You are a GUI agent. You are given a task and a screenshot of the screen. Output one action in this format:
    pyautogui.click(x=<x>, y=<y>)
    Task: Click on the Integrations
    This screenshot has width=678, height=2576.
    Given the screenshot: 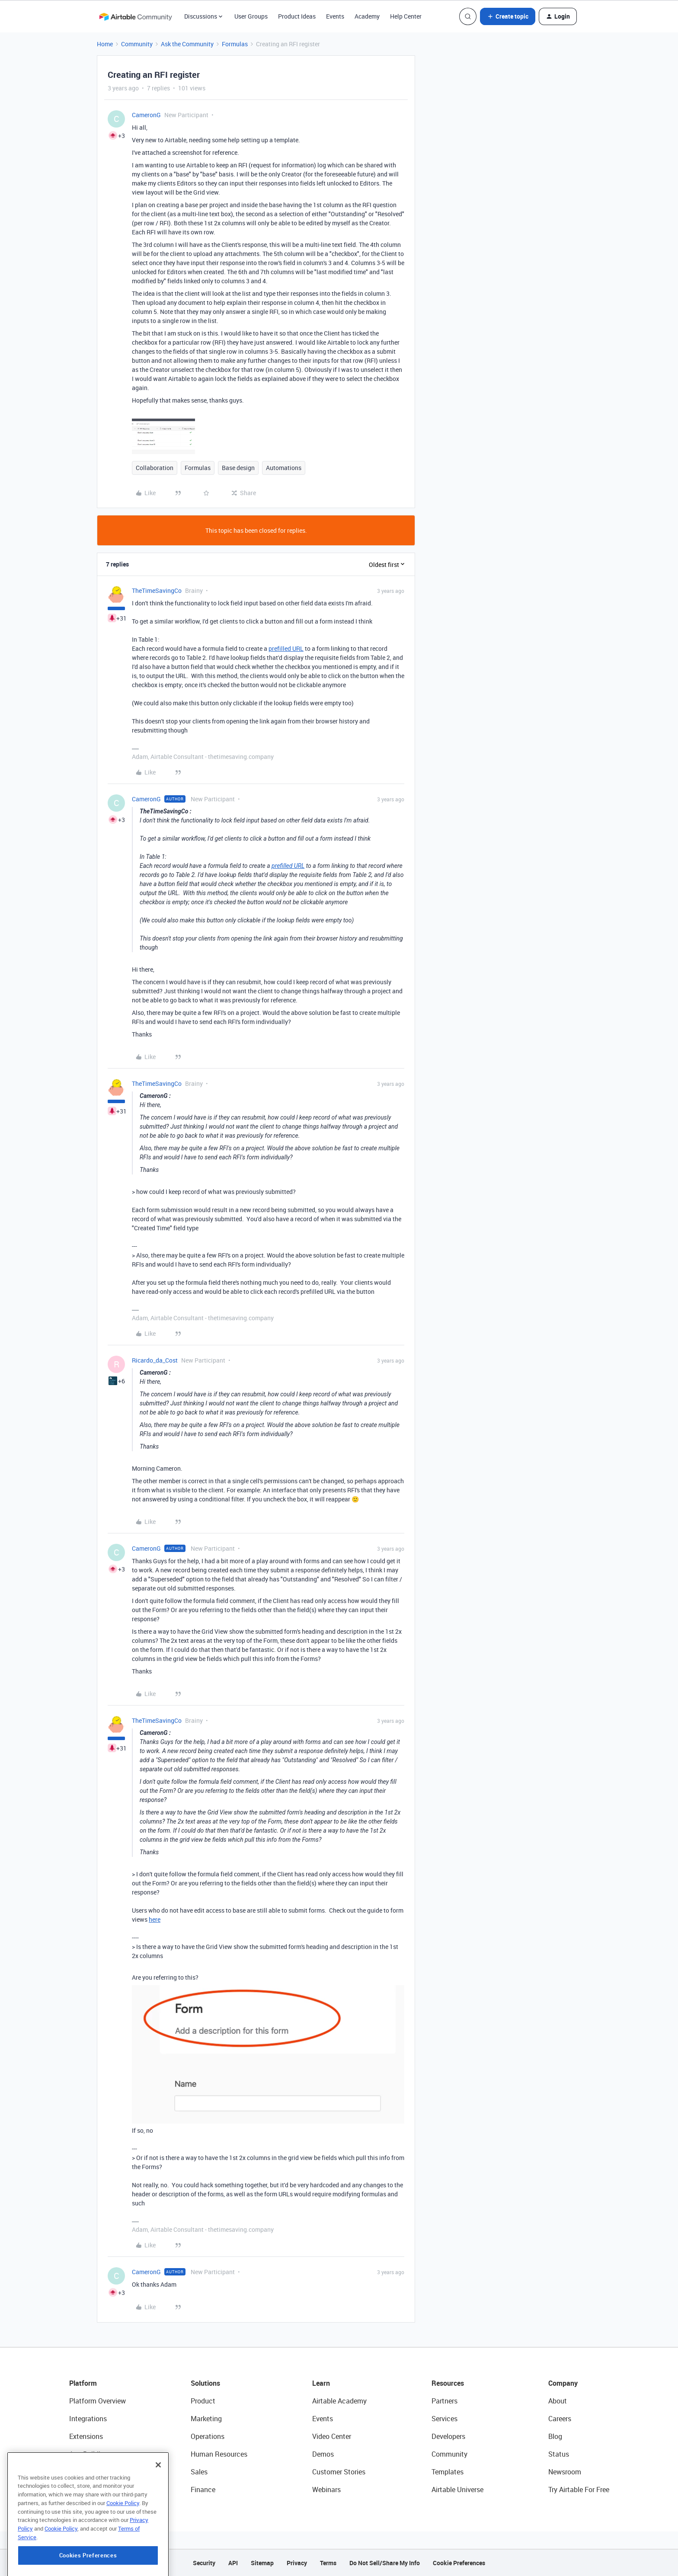 What is the action you would take?
    pyautogui.click(x=88, y=2418)
    